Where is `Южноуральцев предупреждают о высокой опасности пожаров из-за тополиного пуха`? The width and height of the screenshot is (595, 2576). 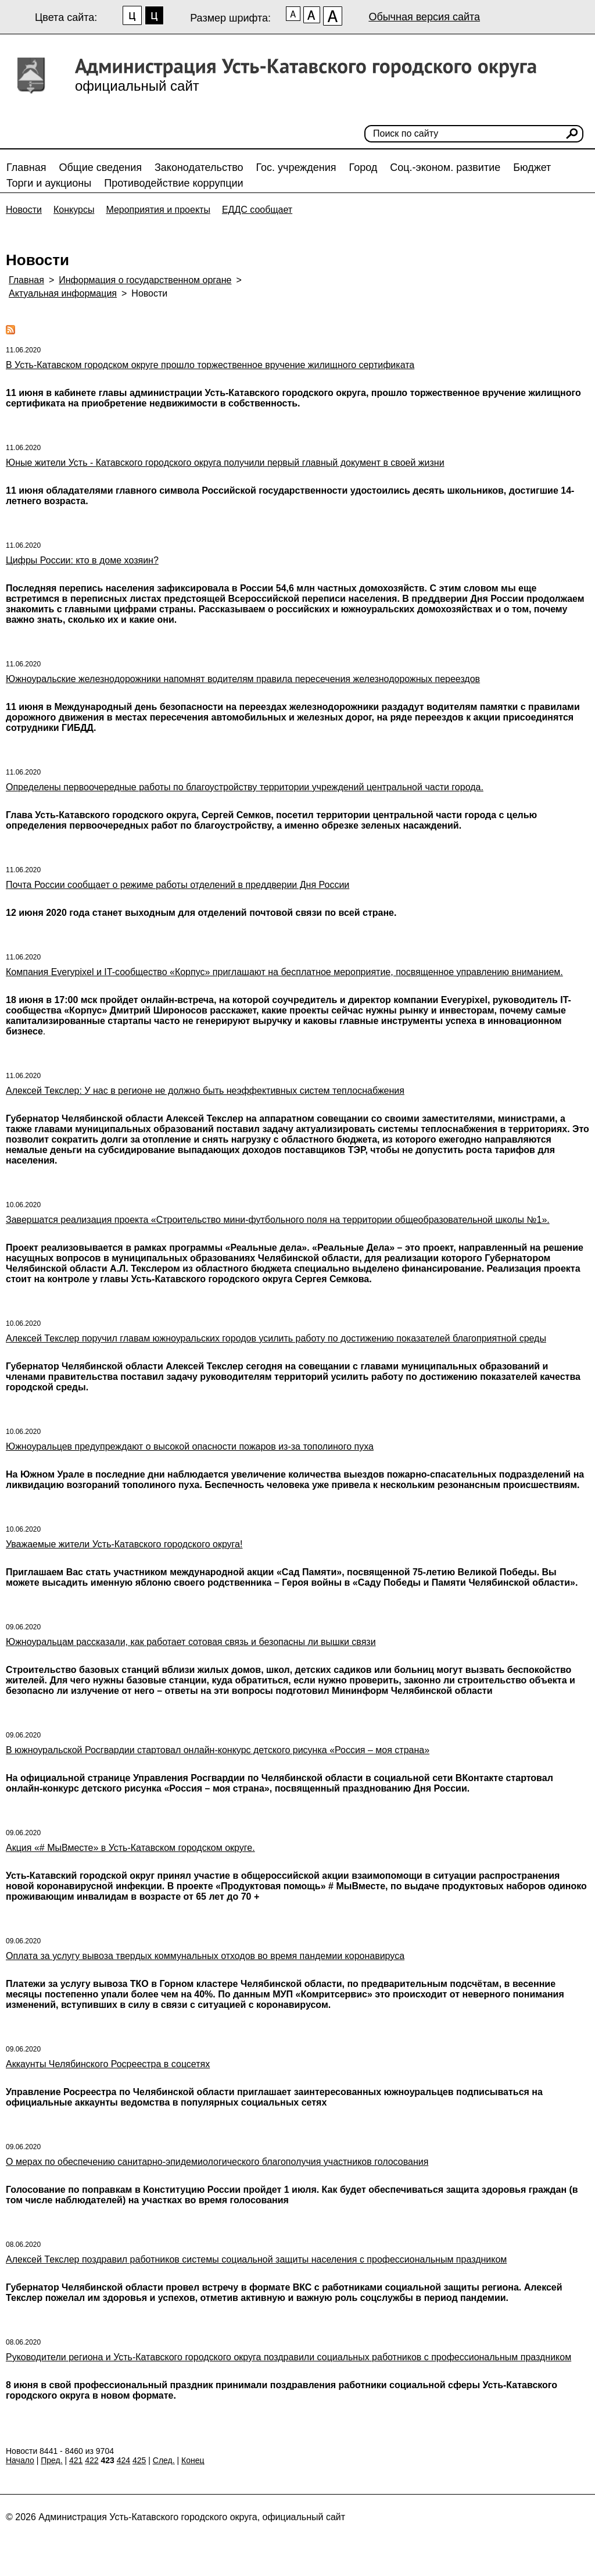 Южноуральцев предупреждают о высокой опасности пожаров из-за тополиного пуха is located at coordinates (190, 1446).